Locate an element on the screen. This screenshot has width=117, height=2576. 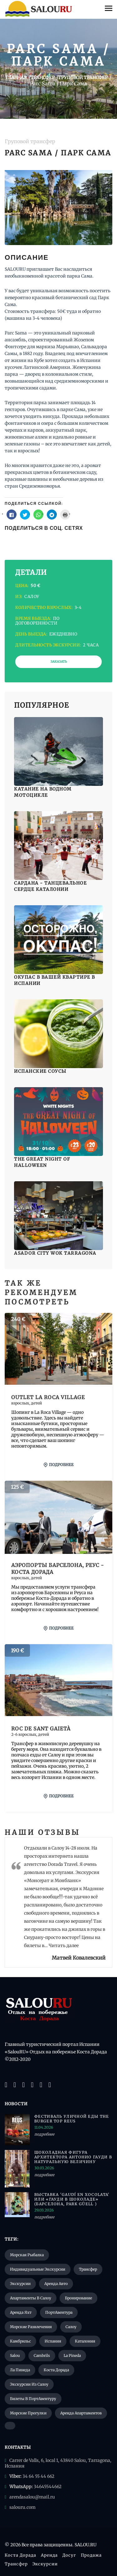
Билеты в ПортАвентуру is located at coordinates (33, 2398).